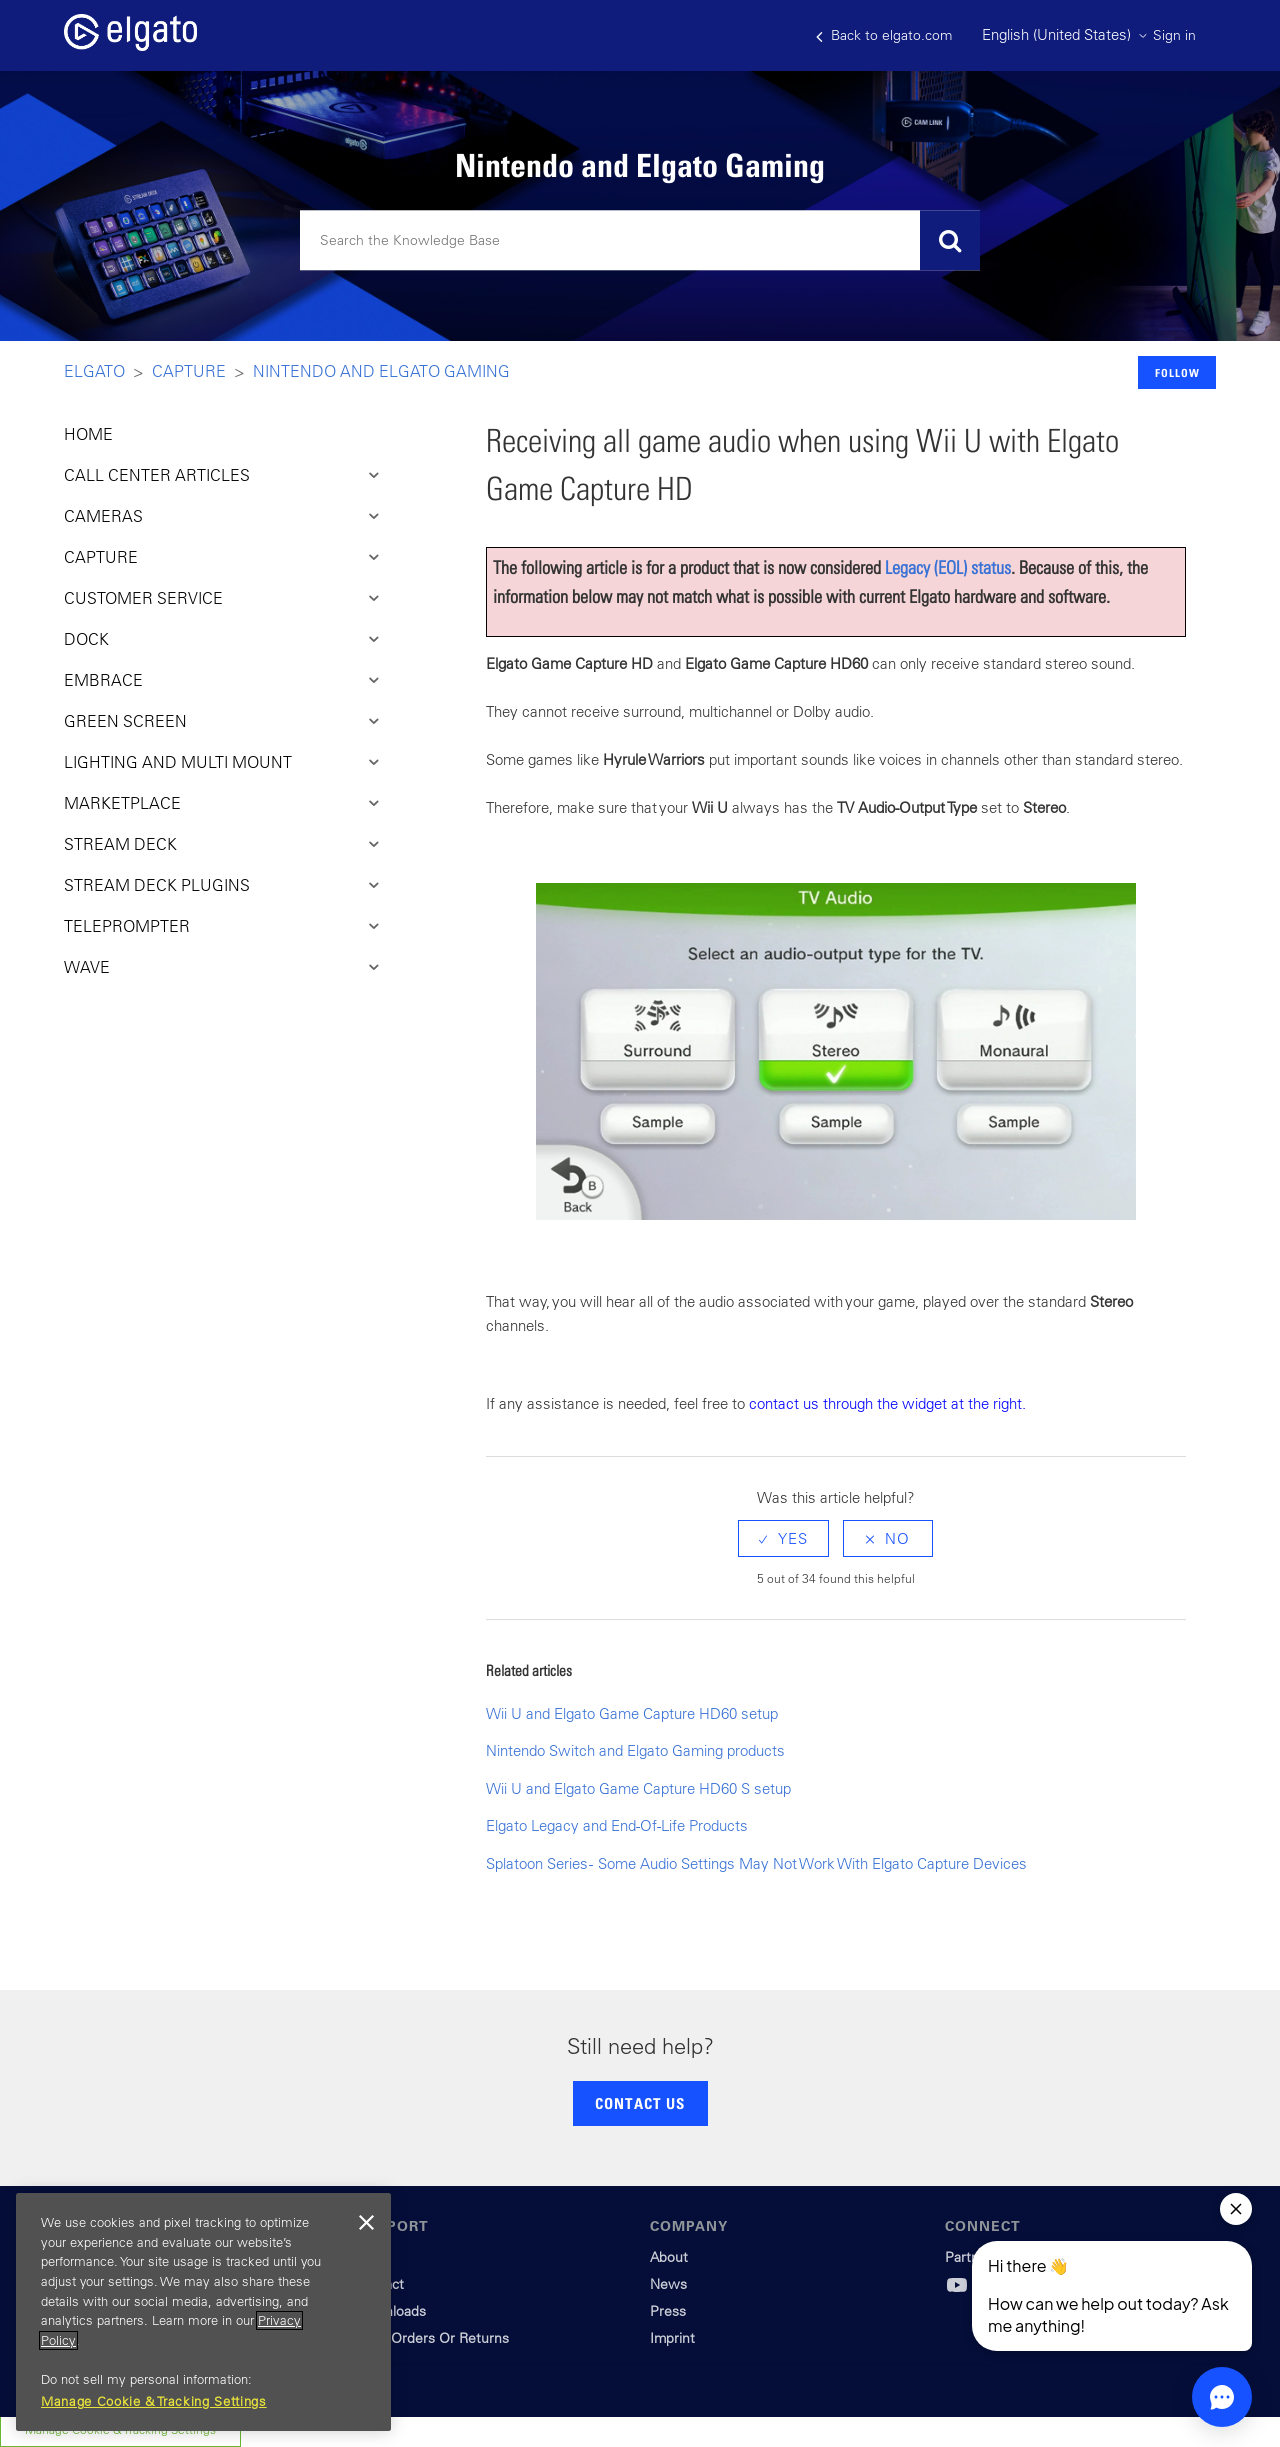 The width and height of the screenshot is (1280, 2447). Describe the element at coordinates (1174, 35) in the screenshot. I see `Sign in` at that location.